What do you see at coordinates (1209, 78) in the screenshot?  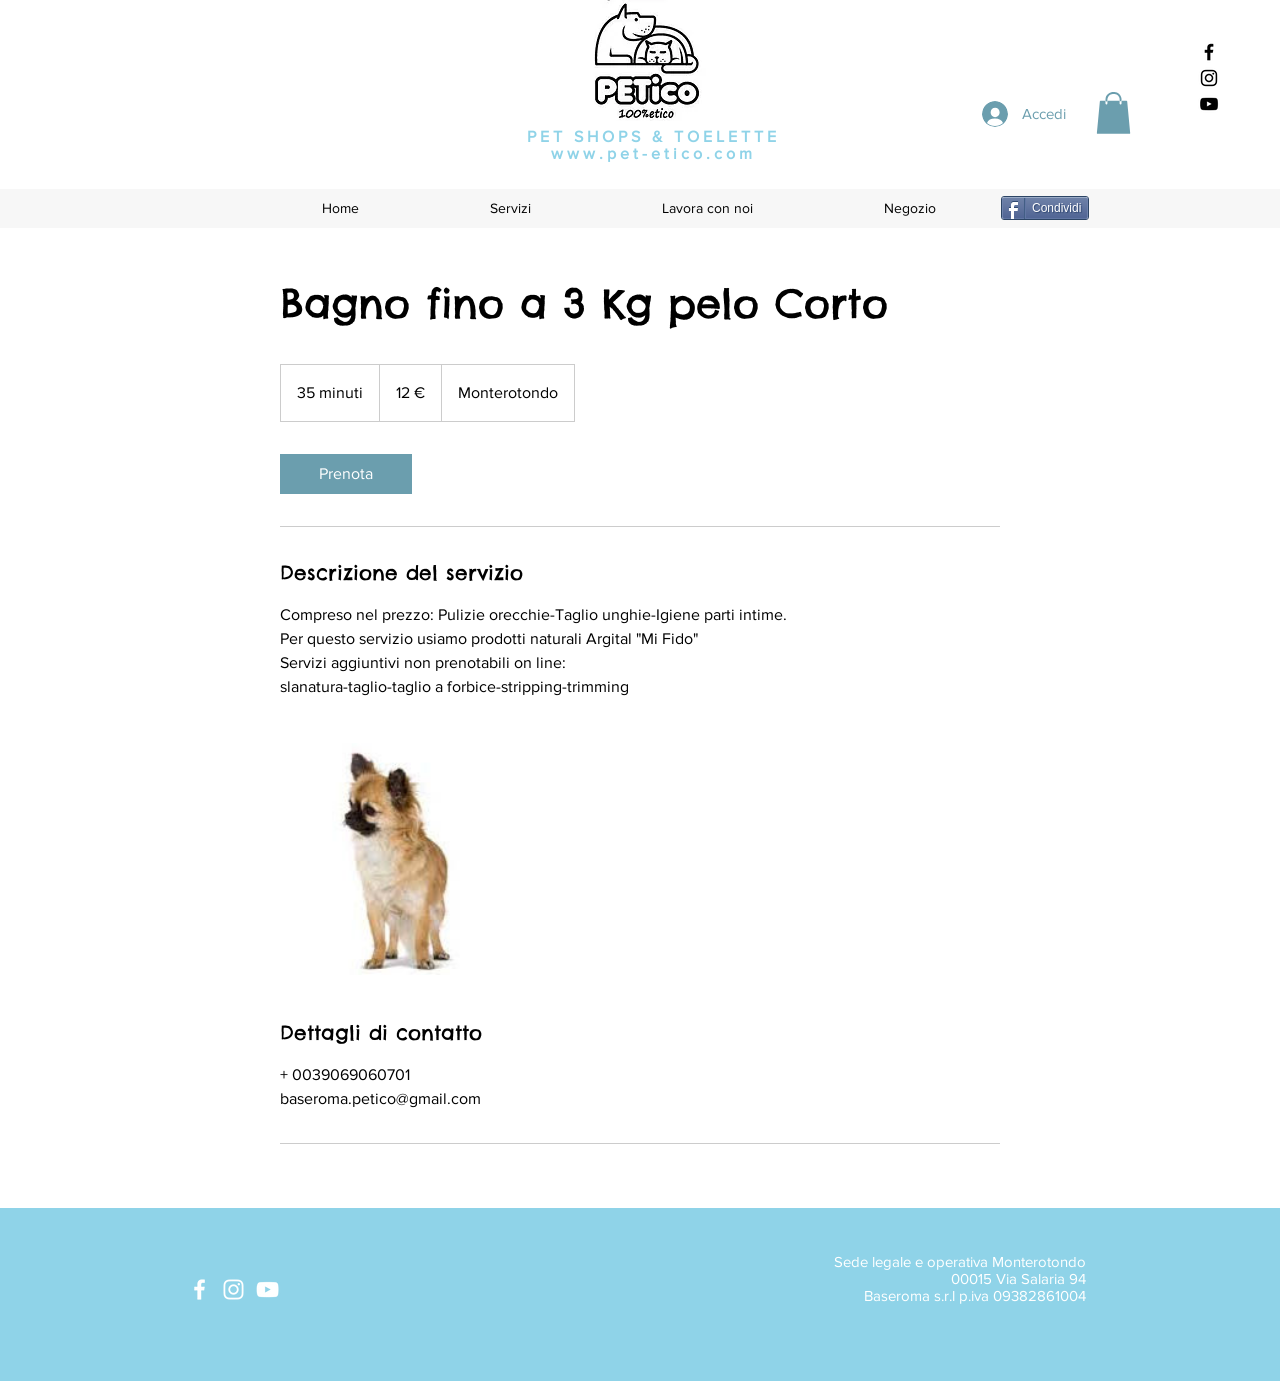 I see `[Black Instagram Icon]` at bounding box center [1209, 78].